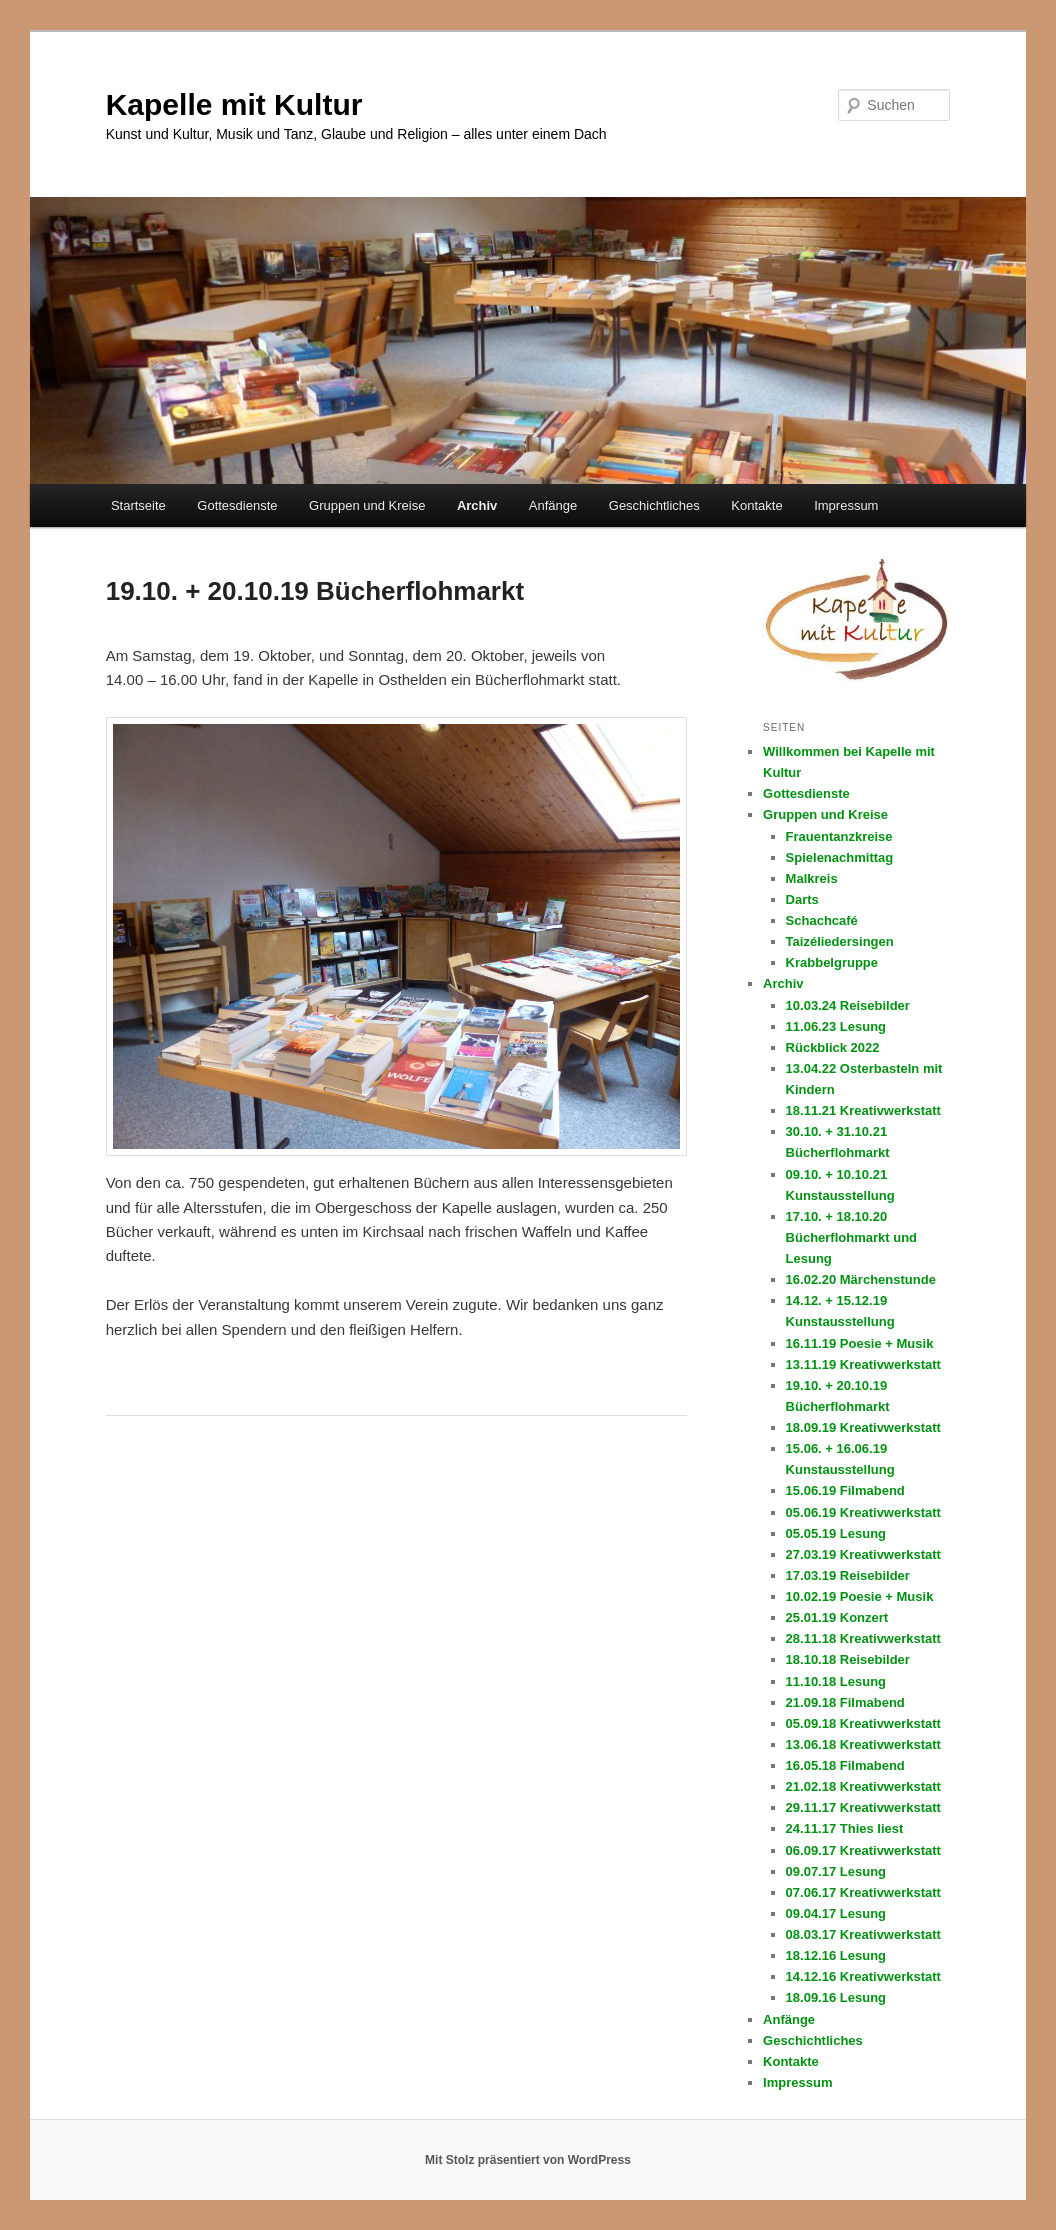 This screenshot has width=1056, height=2230. I want to click on 17.10. + 18.10.20 Bücherflohmarkt und Lesung, so click(851, 1237).